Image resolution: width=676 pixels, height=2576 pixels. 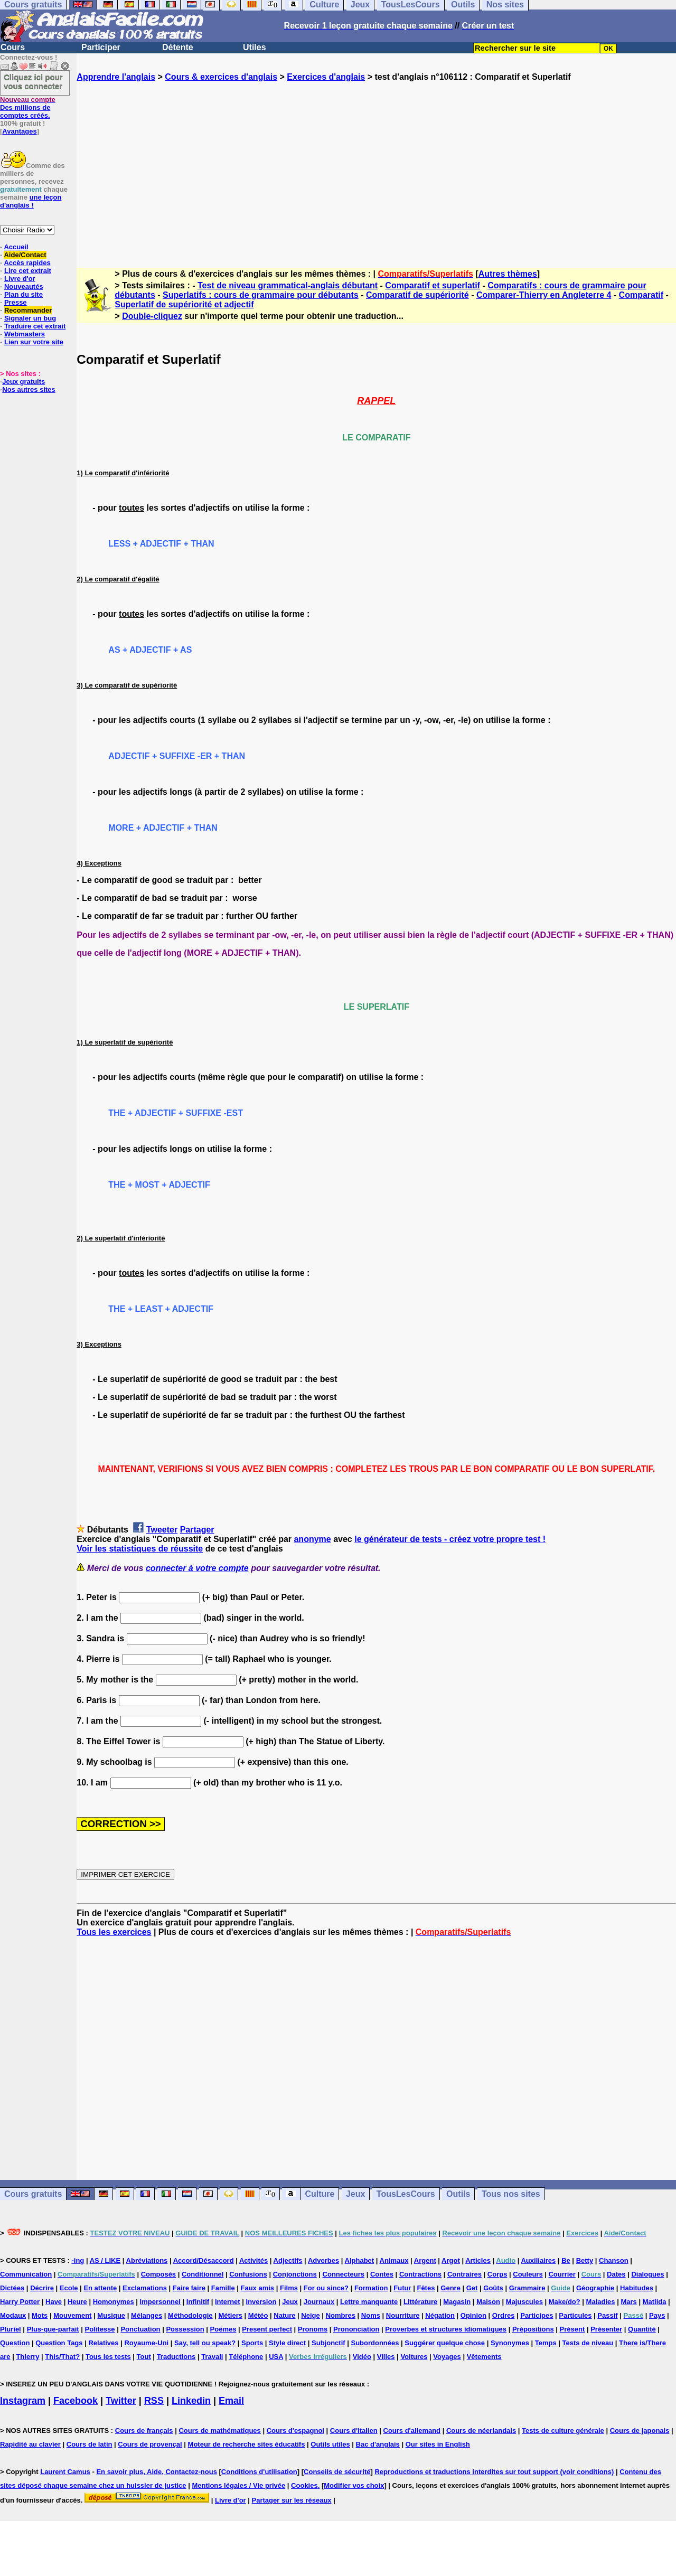 What do you see at coordinates (386, 2357) in the screenshot?
I see `Villes` at bounding box center [386, 2357].